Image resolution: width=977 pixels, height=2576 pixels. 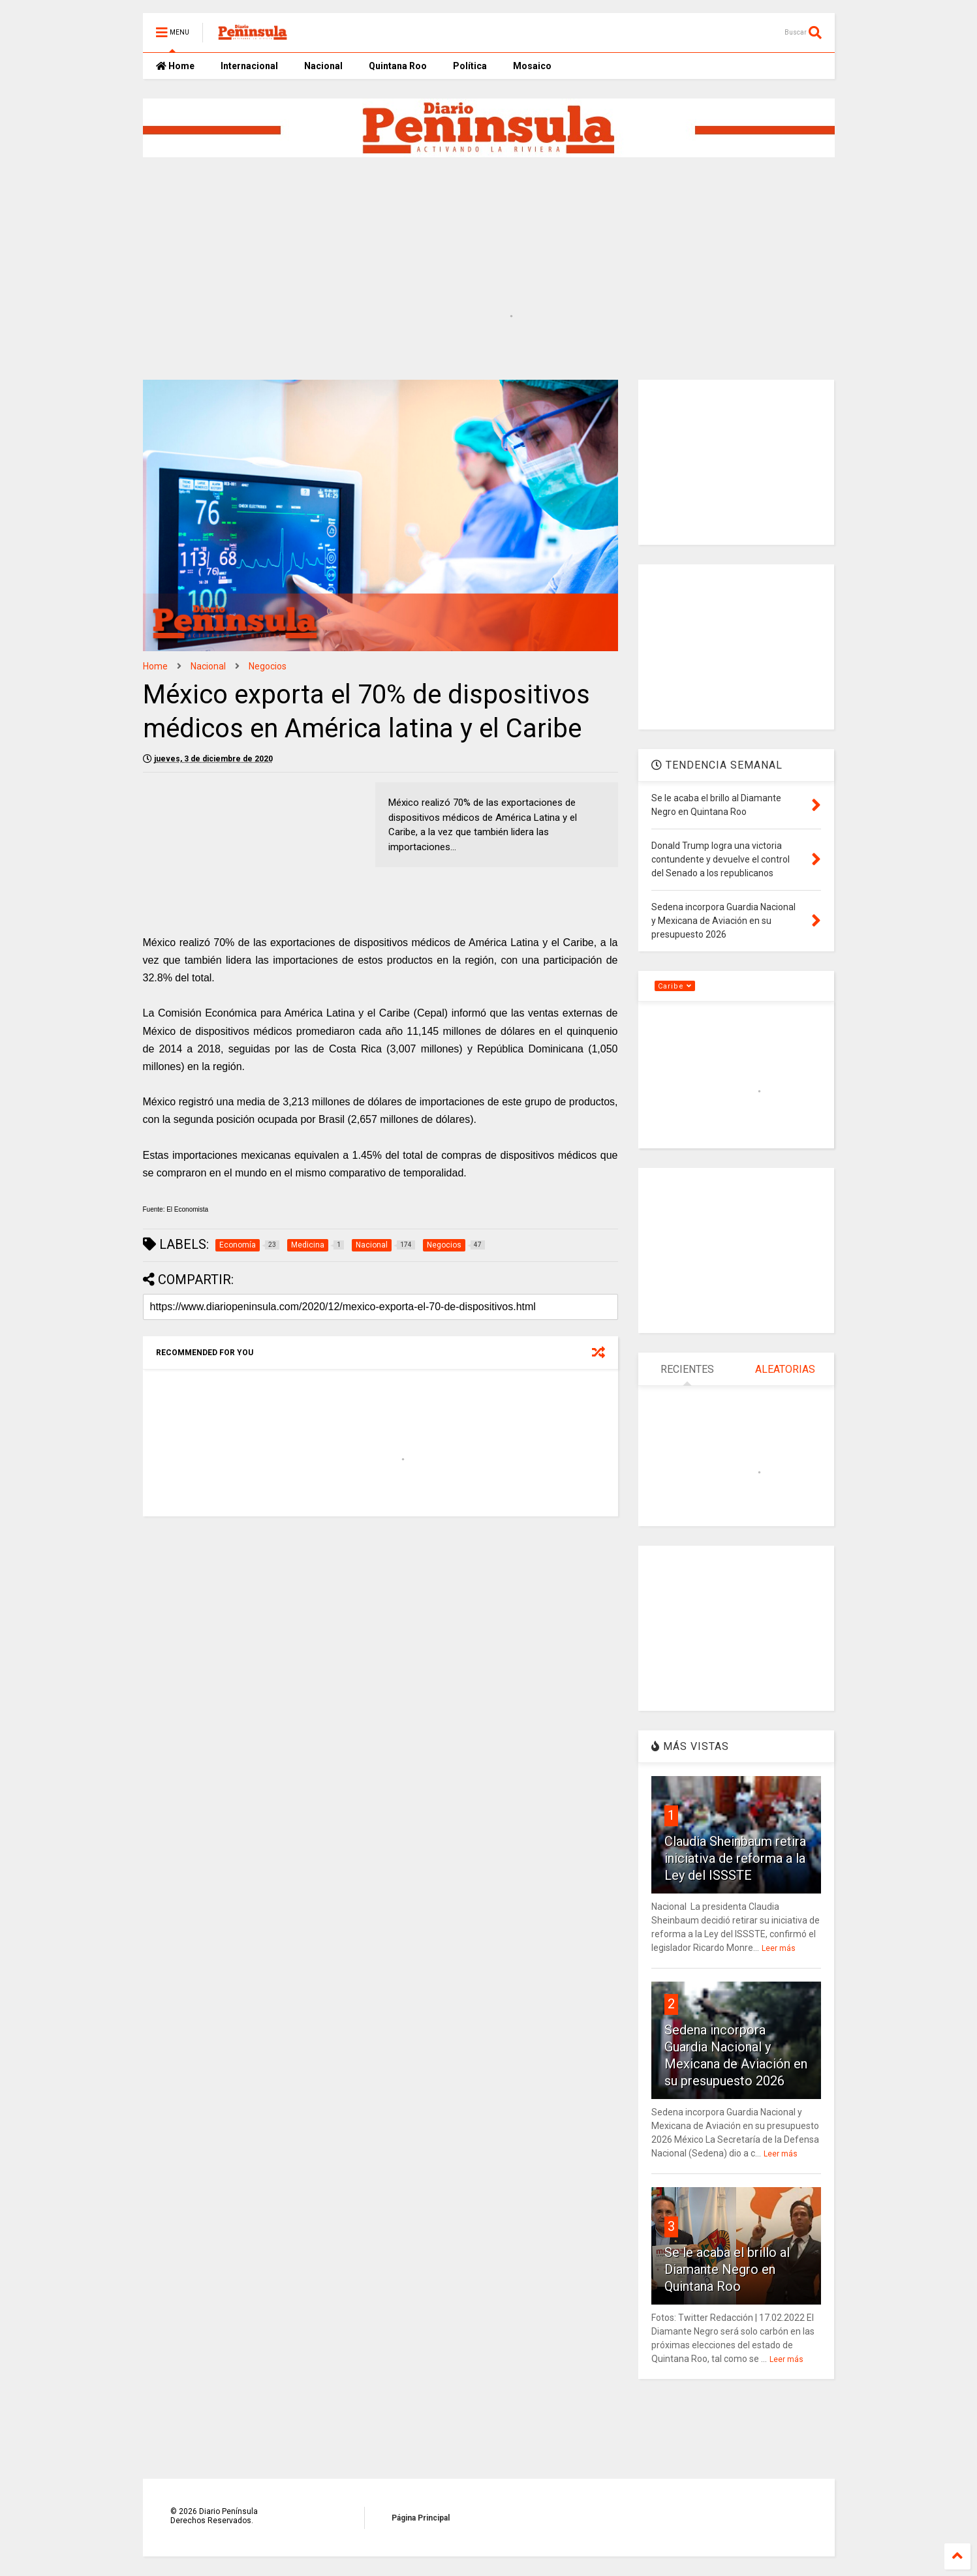 What do you see at coordinates (249, 66) in the screenshot?
I see `Internacional` at bounding box center [249, 66].